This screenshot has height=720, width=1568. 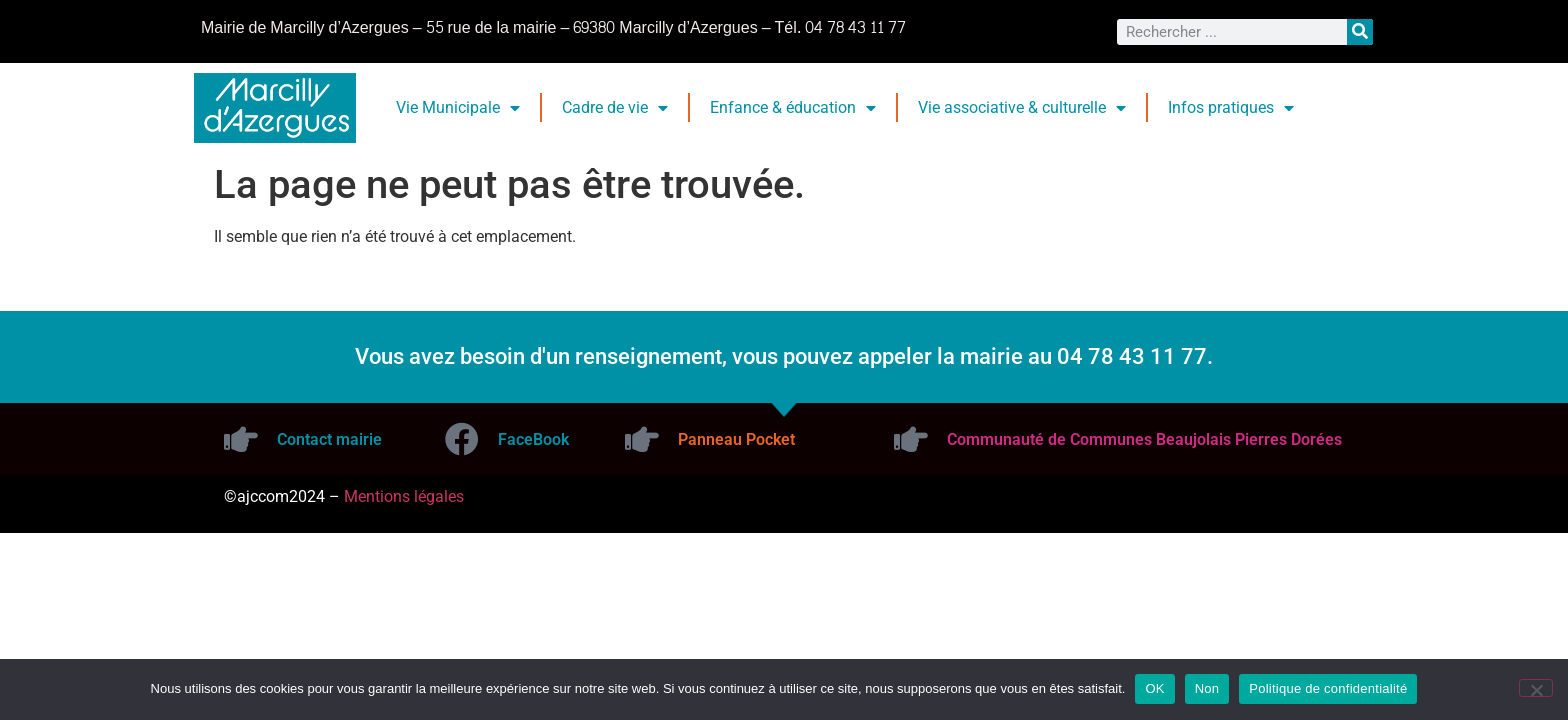 I want to click on [Rechercher], so click(x=1360, y=32).